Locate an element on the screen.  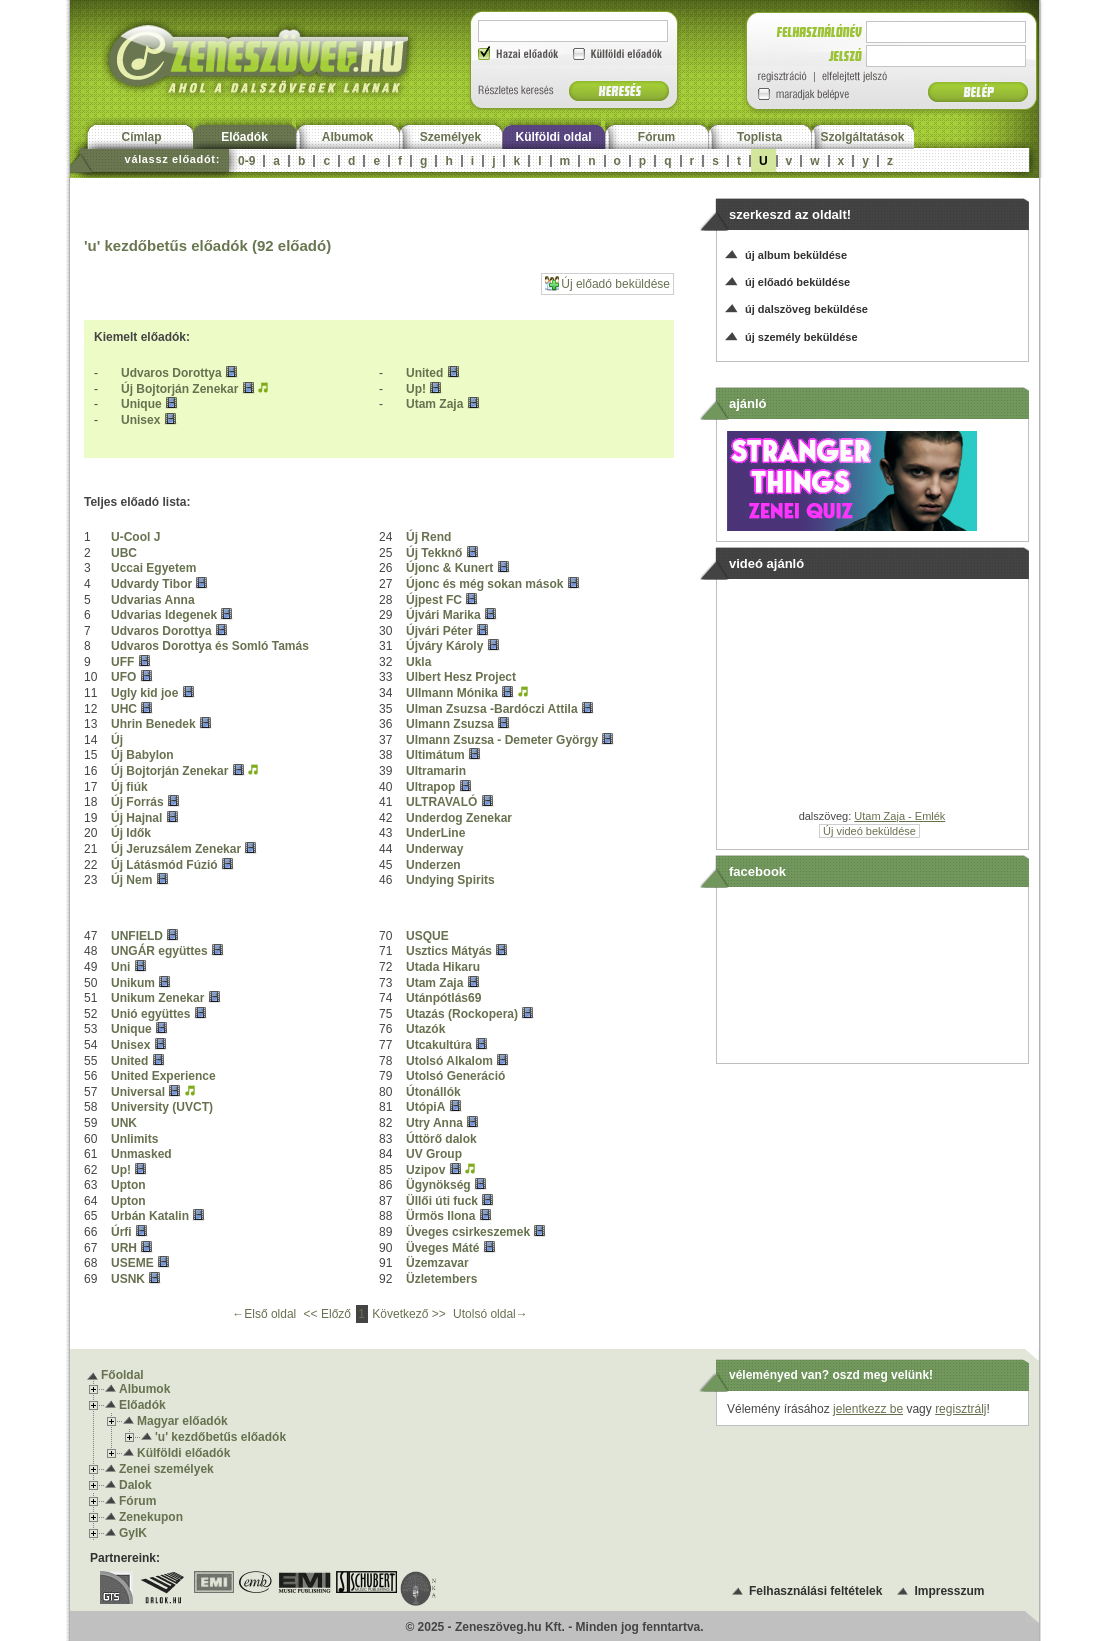
új dalszöveg beküldése is located at coordinates (806, 309).